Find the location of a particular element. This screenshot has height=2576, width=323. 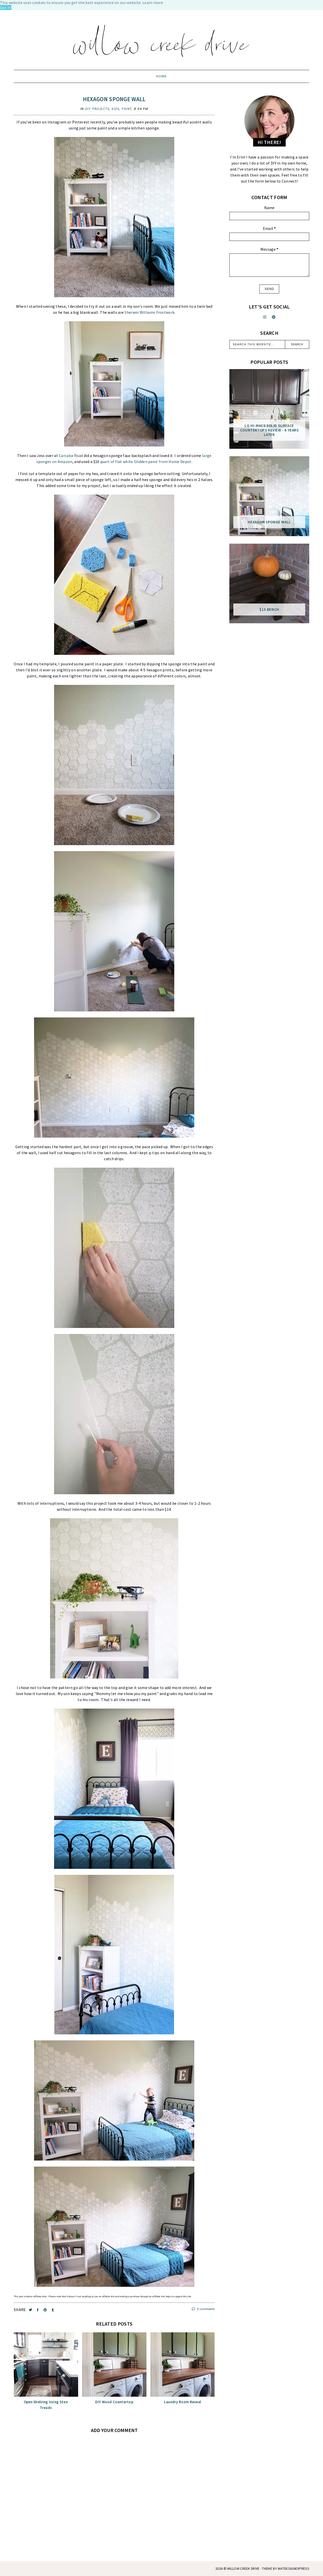

Paint is located at coordinates (127, 109).